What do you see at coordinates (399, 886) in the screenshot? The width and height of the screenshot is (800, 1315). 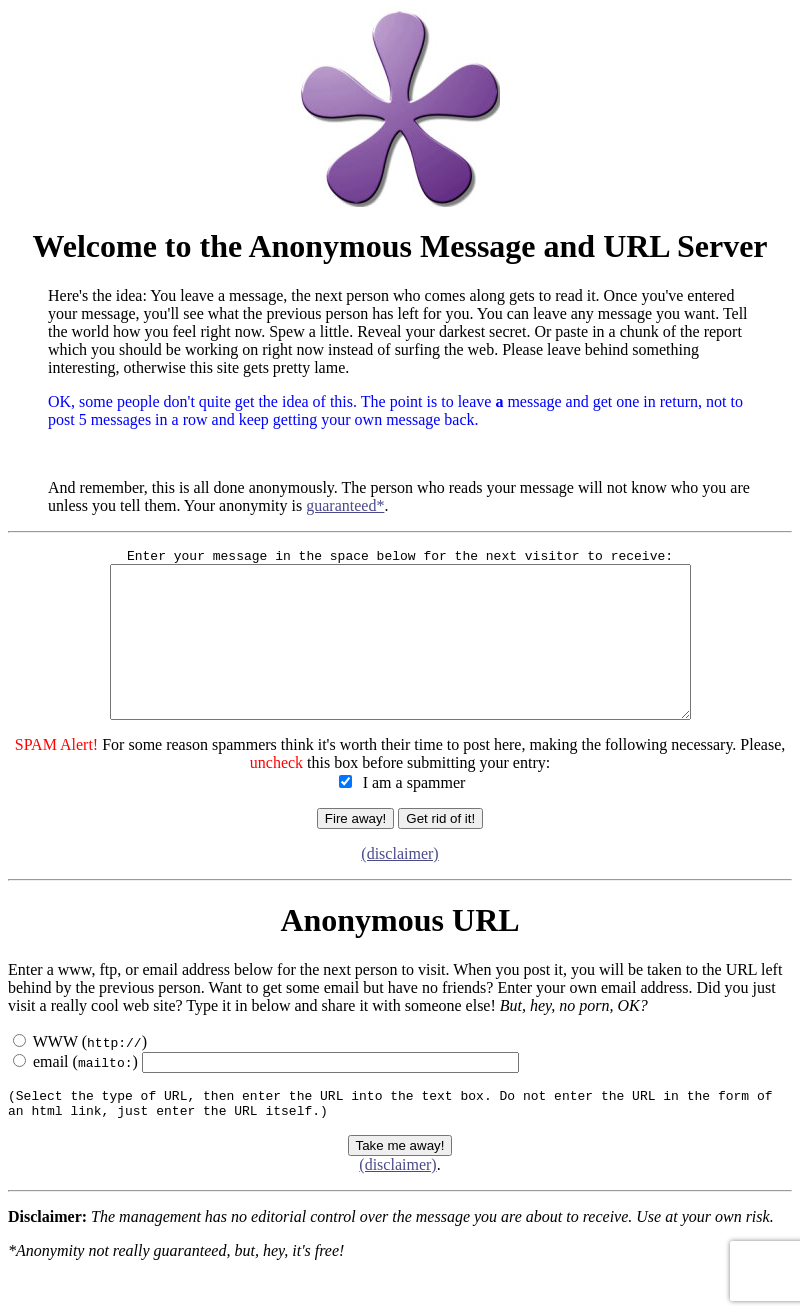 I see `(disclaimer)` at bounding box center [399, 886].